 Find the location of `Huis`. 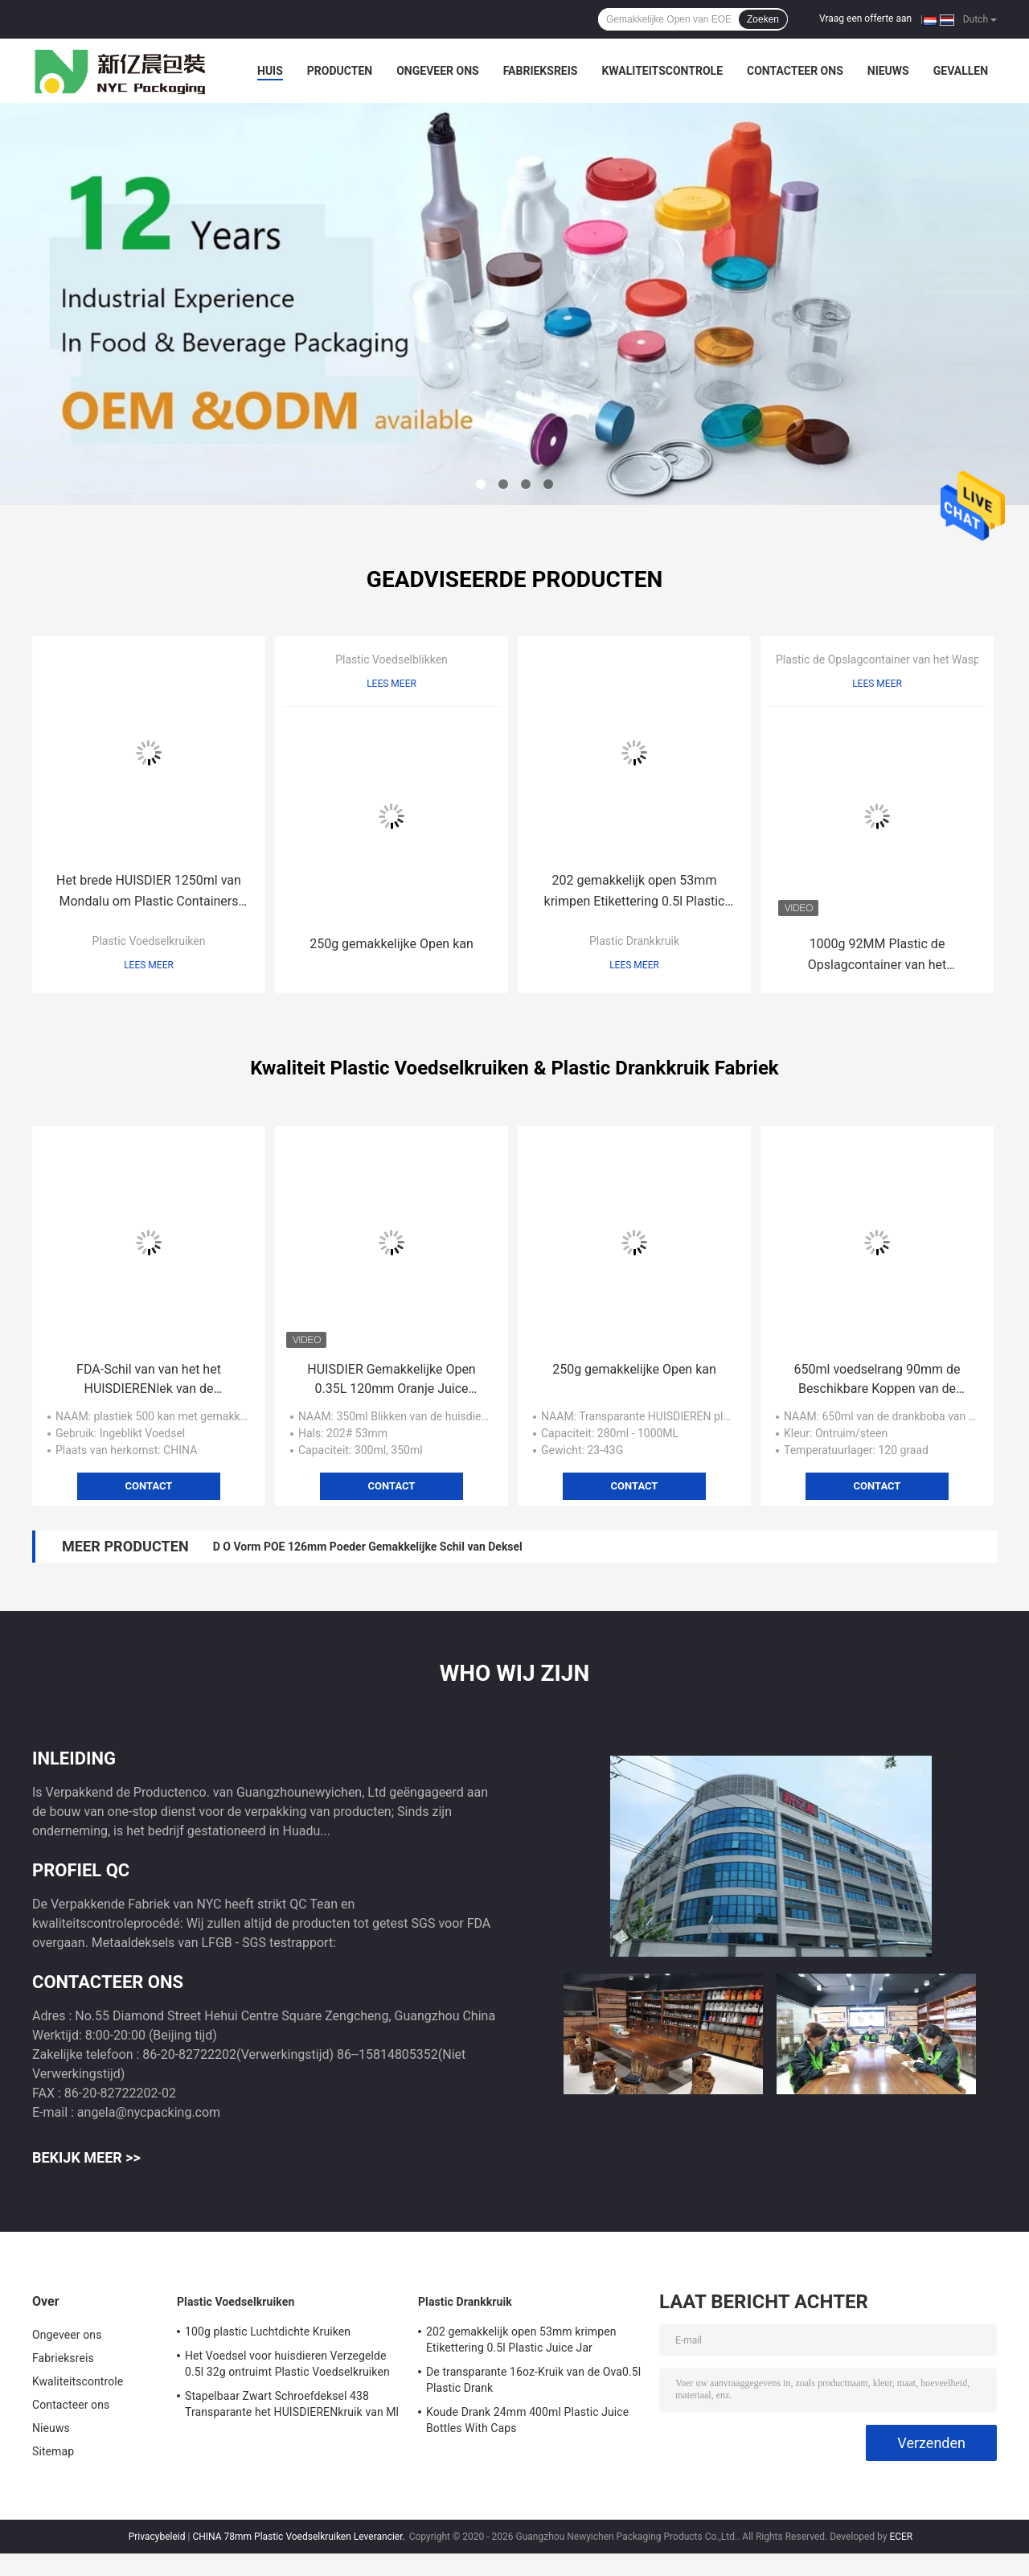

Huis is located at coordinates (270, 70).